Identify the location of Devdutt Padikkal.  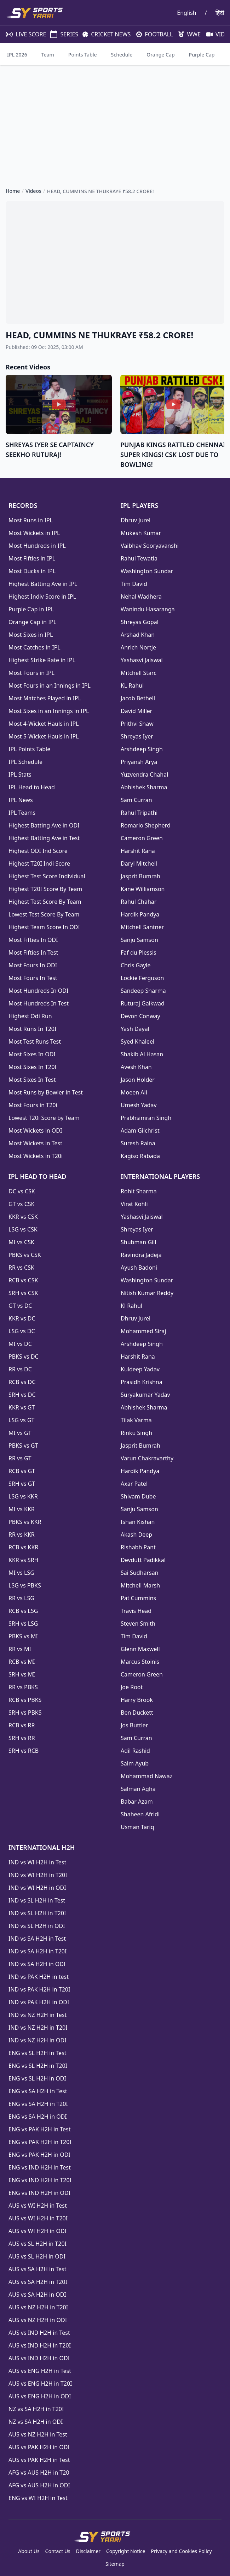
(143, 1560).